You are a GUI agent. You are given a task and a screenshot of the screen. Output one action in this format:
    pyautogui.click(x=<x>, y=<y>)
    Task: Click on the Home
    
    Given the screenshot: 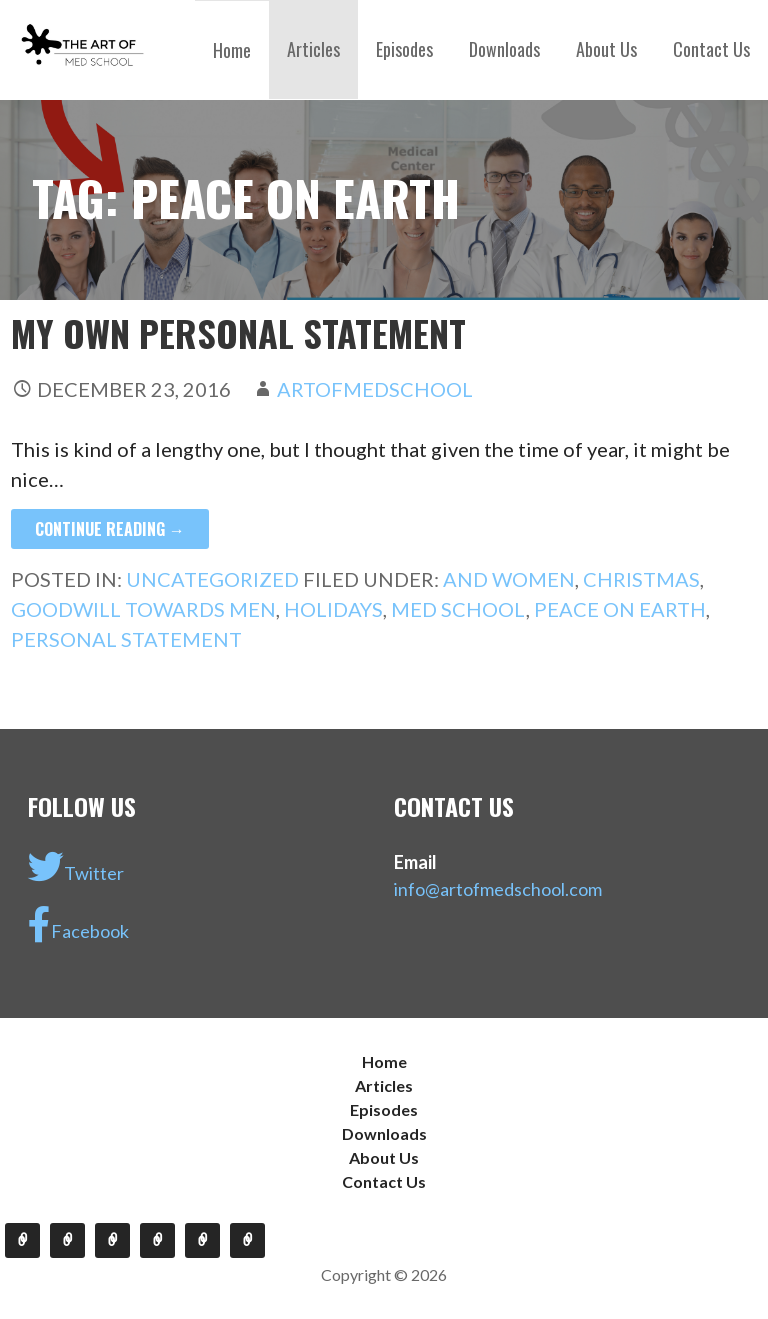 What is the action you would take?
    pyautogui.click(x=232, y=50)
    